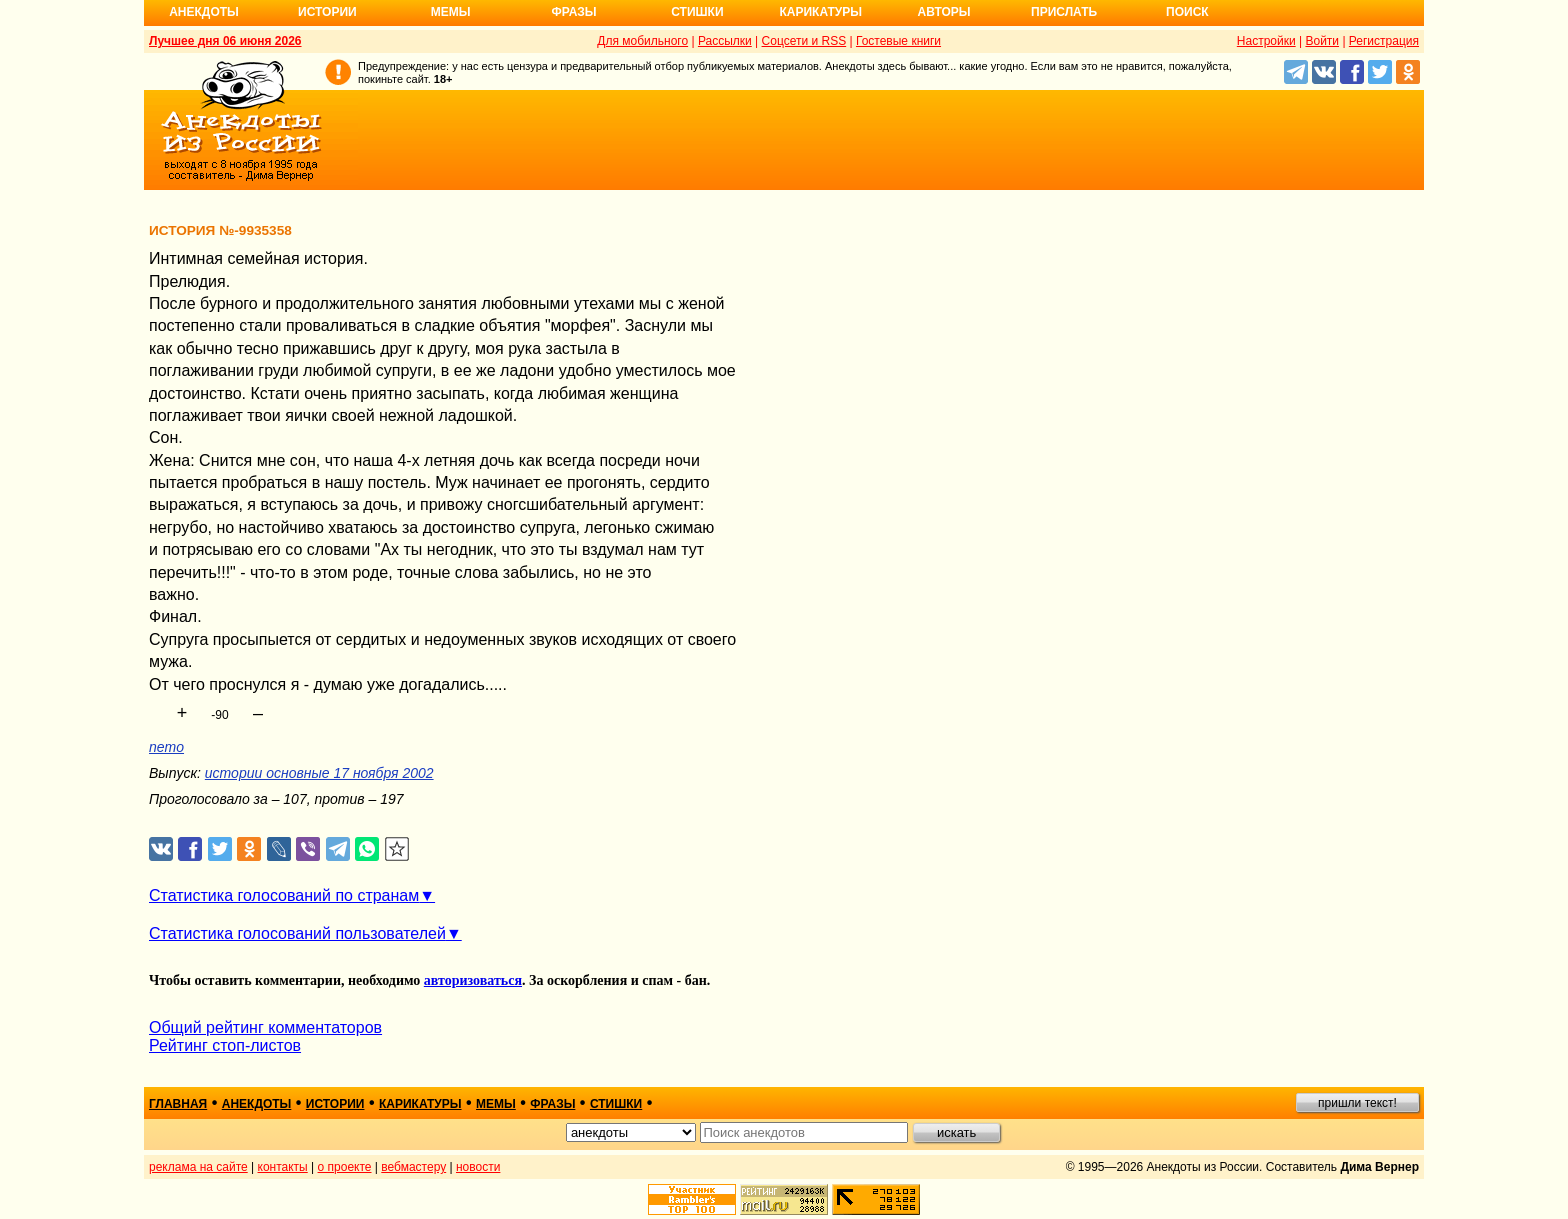 The width and height of the screenshot is (1568, 1219). I want to click on Регистрация, so click(1384, 41).